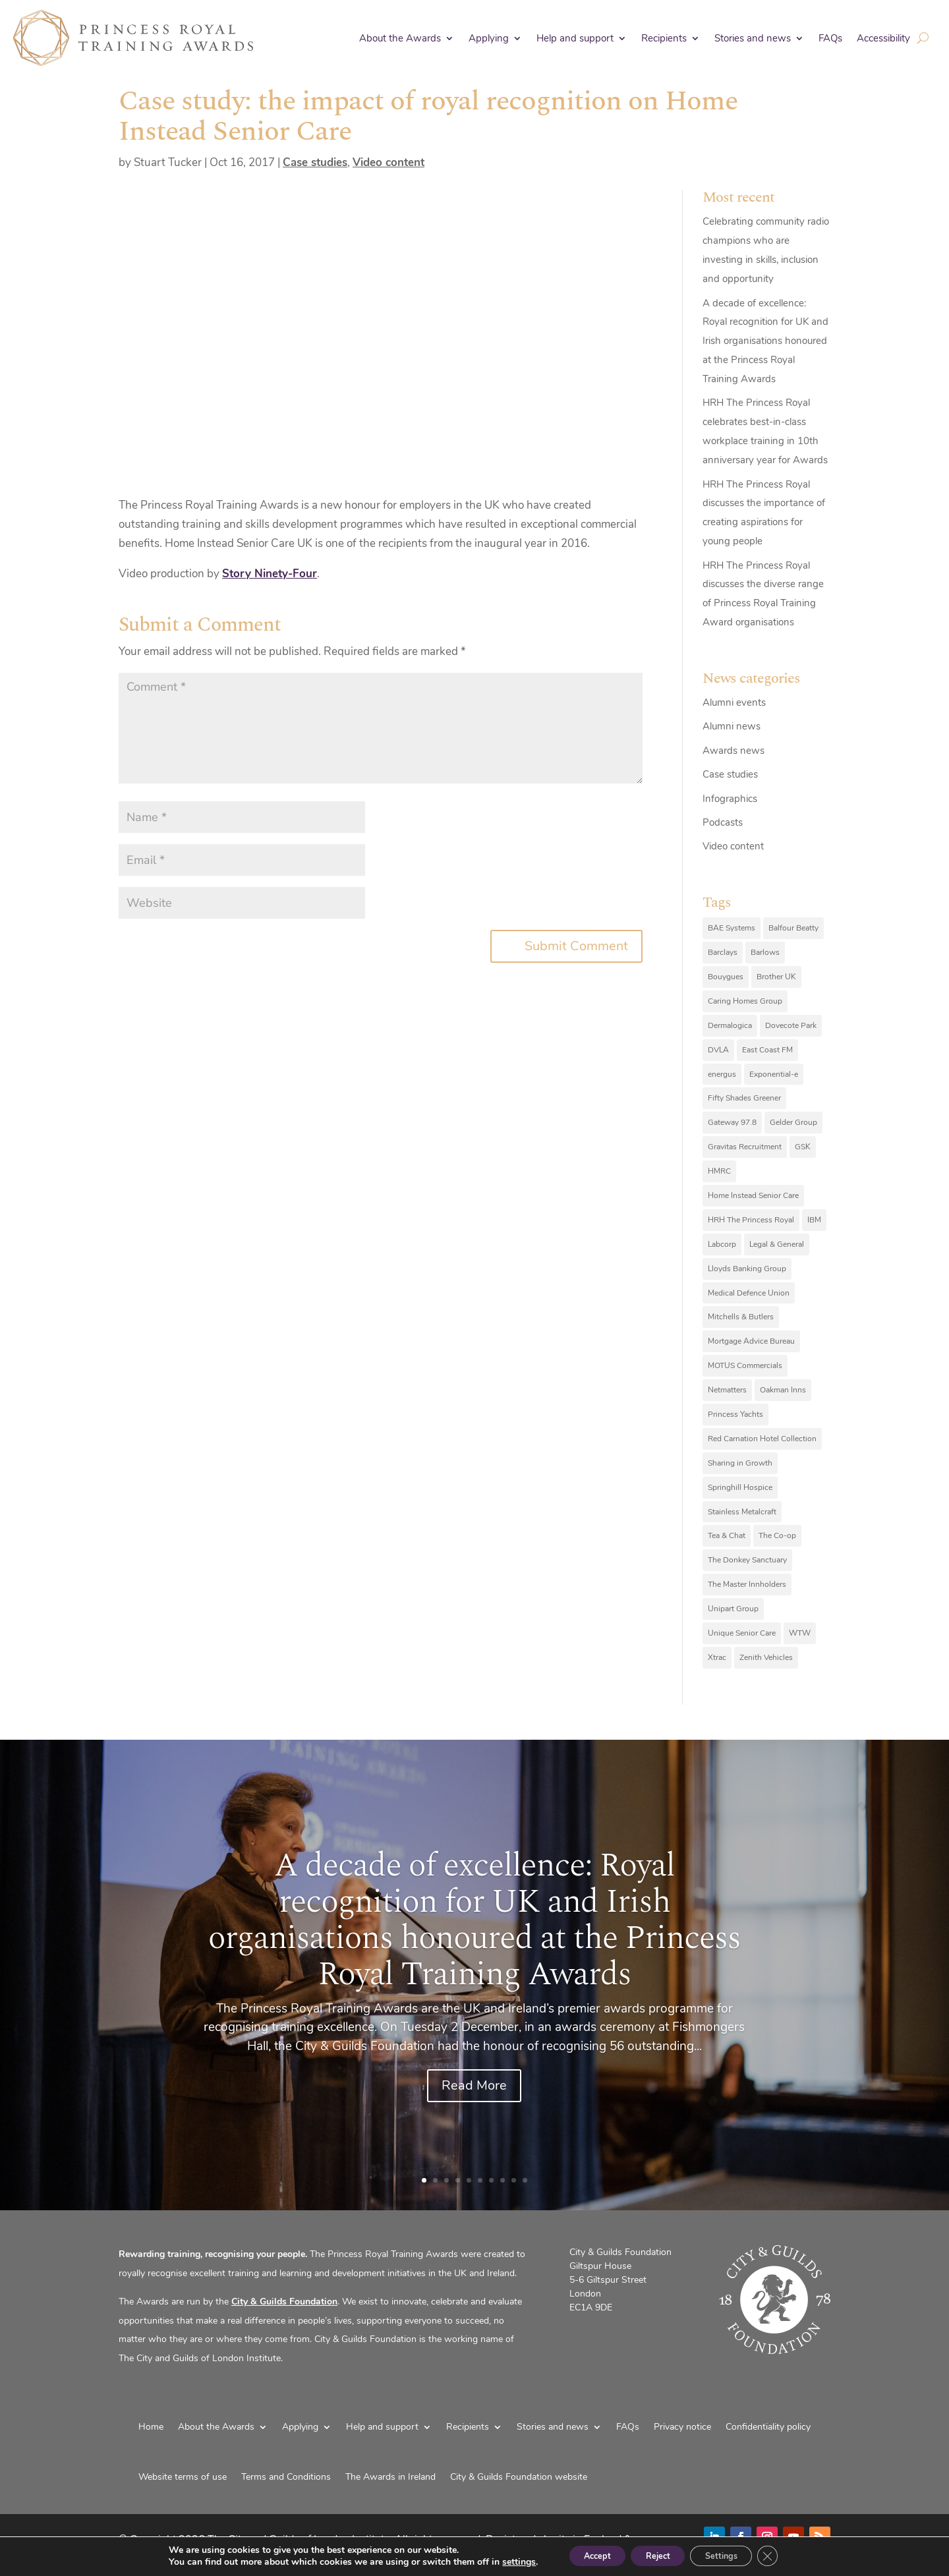 This screenshot has height=2576, width=949. What do you see at coordinates (269, 573) in the screenshot?
I see `Story Ninety-Four` at bounding box center [269, 573].